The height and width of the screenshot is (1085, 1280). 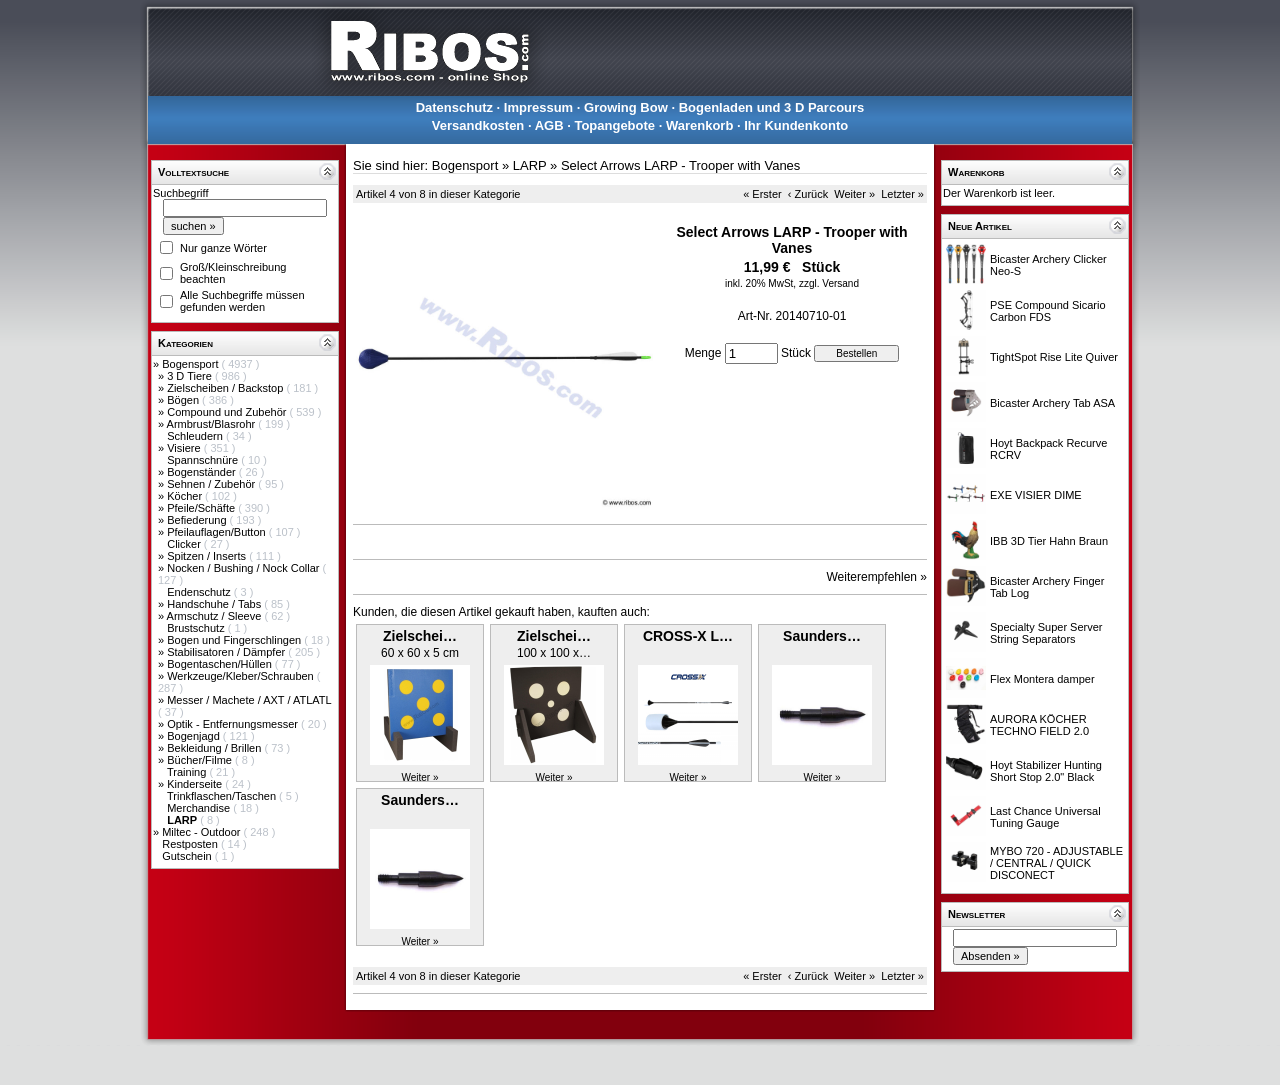 What do you see at coordinates (184, 400) in the screenshot?
I see `Bögen` at bounding box center [184, 400].